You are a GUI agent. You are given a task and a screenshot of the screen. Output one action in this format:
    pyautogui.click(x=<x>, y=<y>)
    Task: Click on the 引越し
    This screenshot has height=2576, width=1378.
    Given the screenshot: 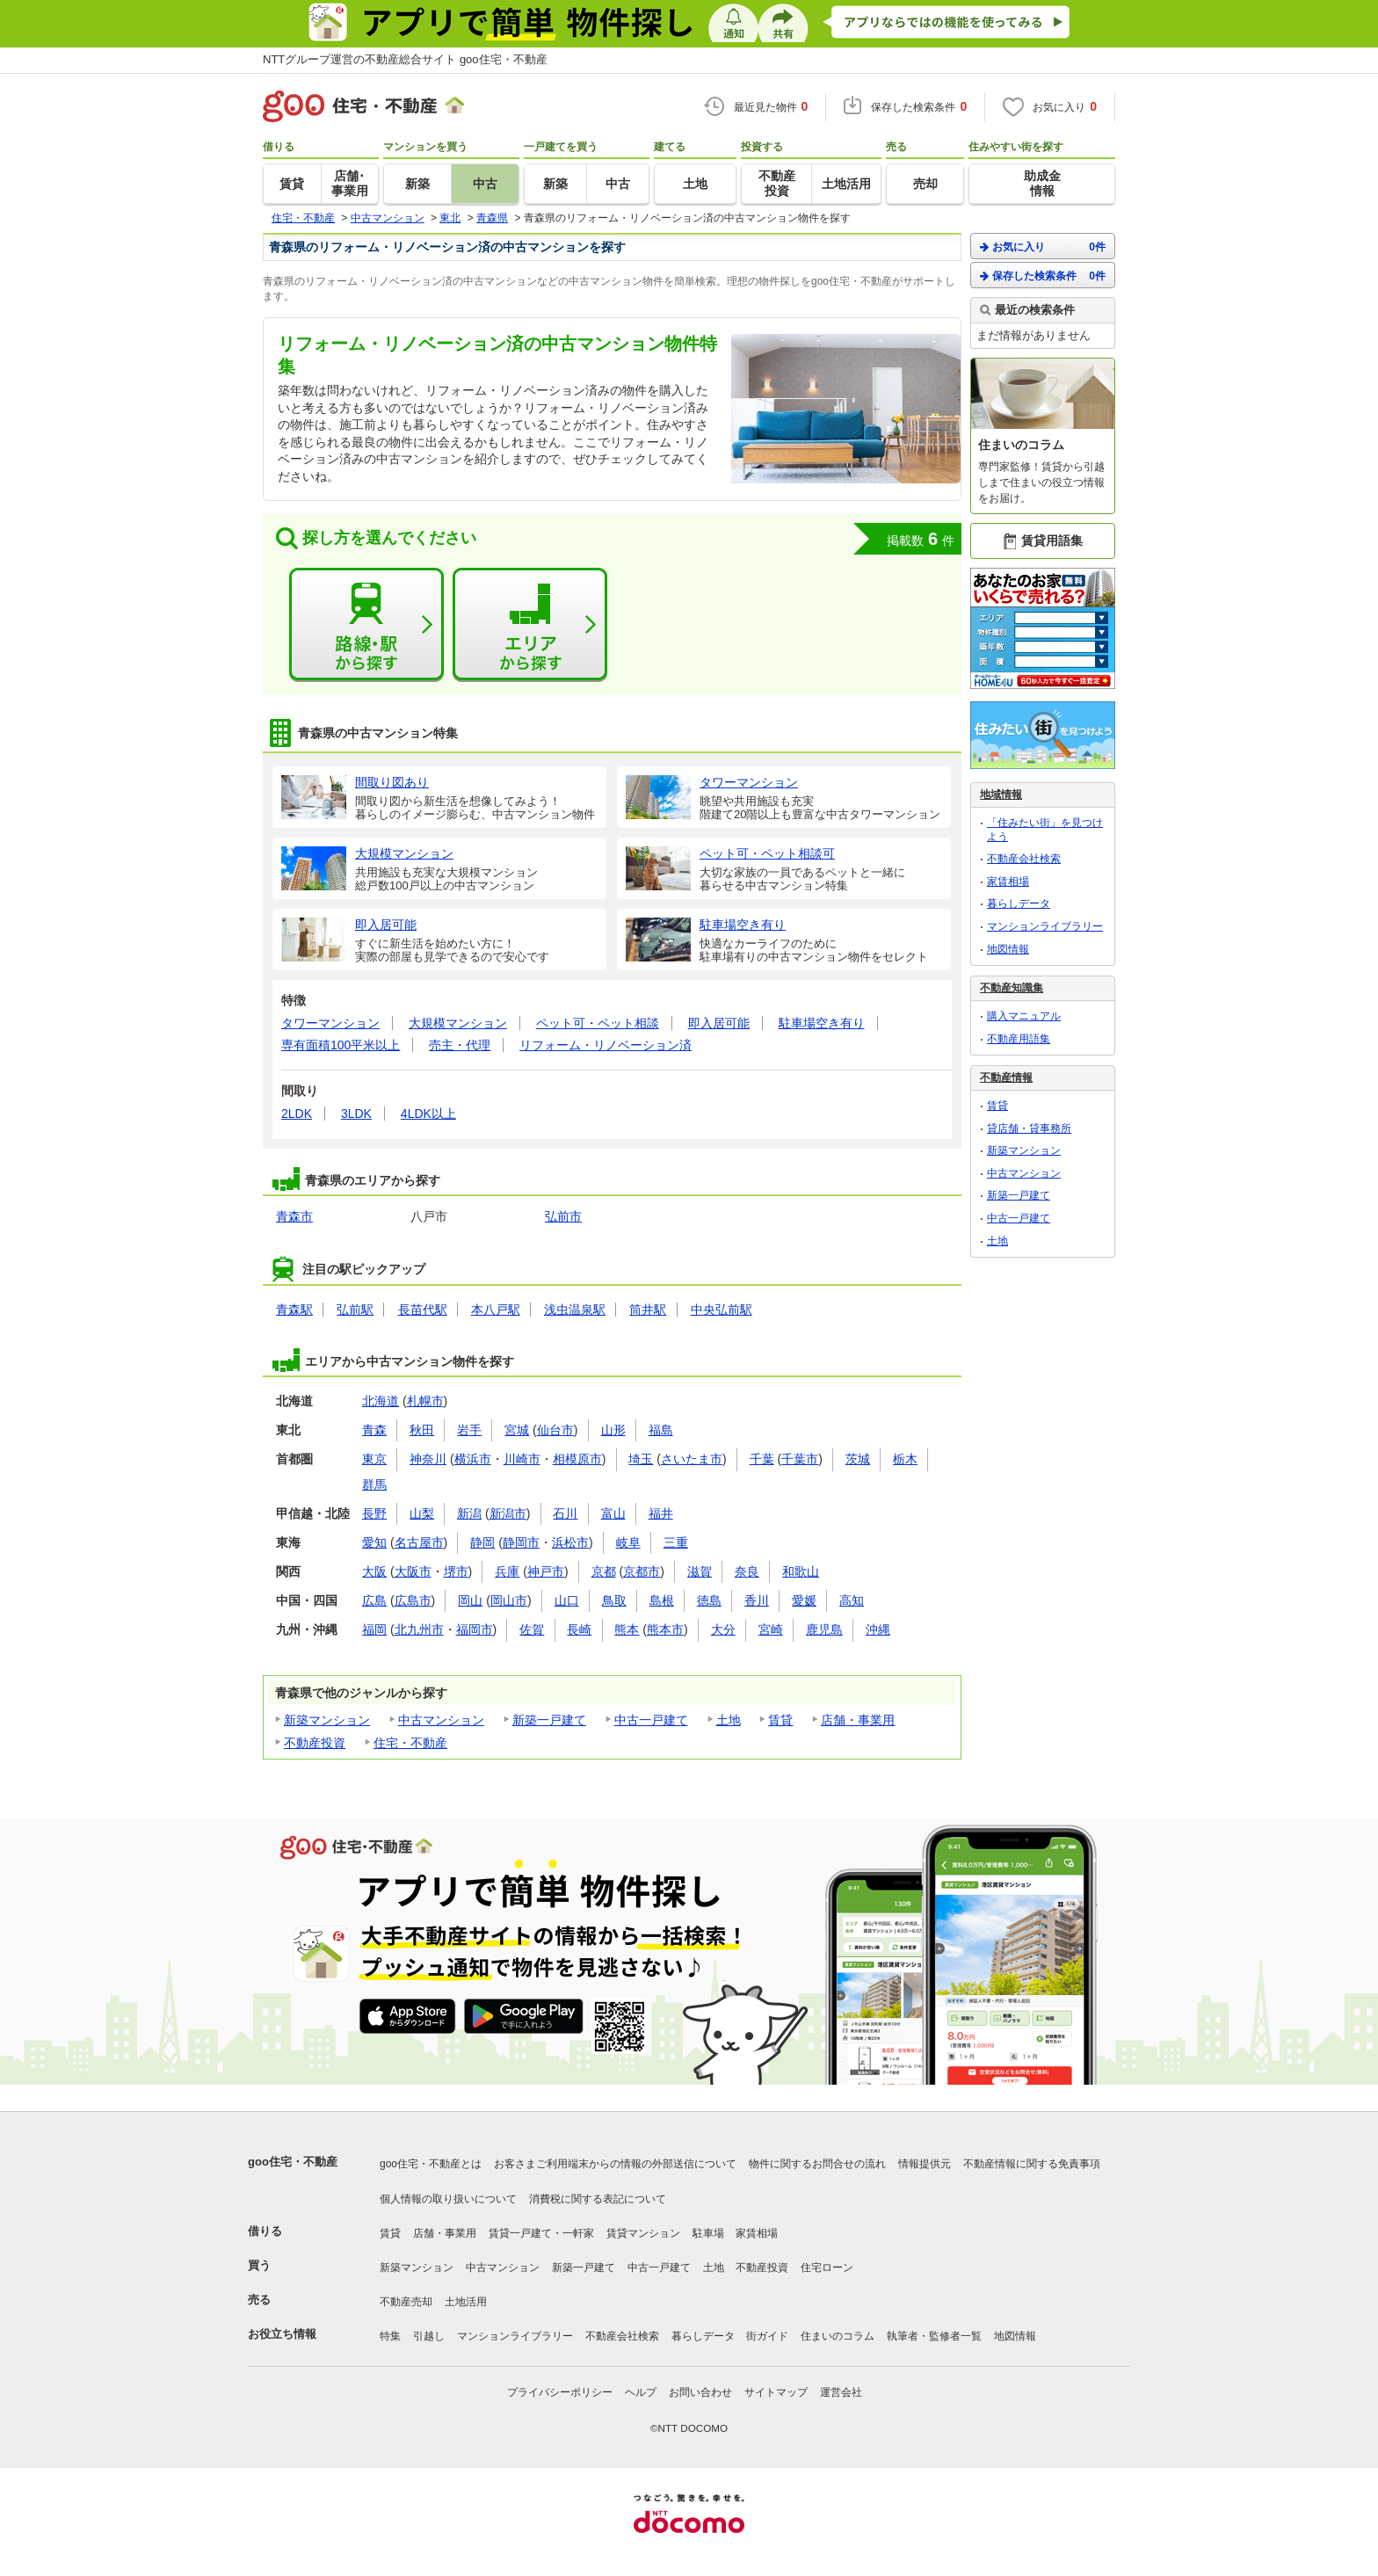 What is the action you would take?
    pyautogui.click(x=429, y=2336)
    